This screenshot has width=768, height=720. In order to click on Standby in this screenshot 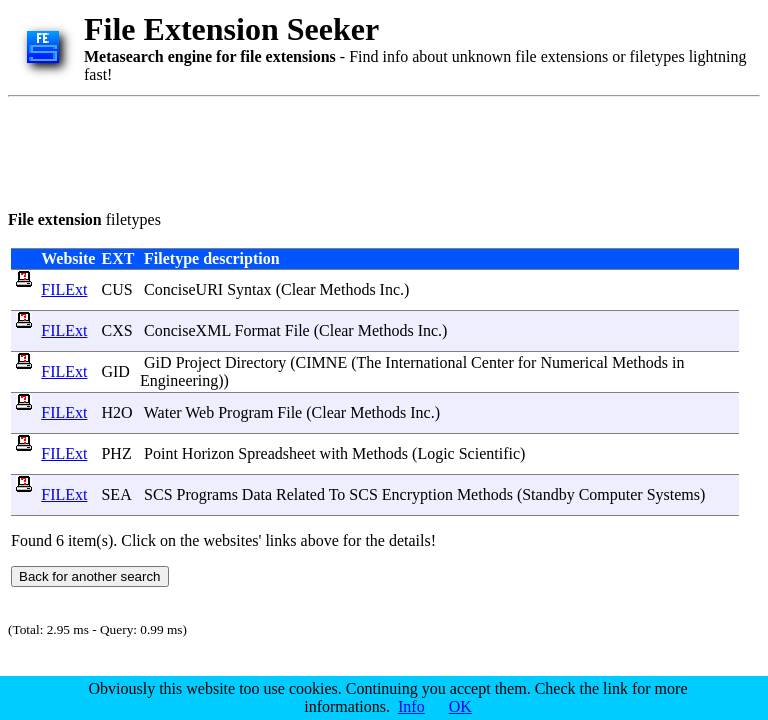, I will do `click(548, 494)`.